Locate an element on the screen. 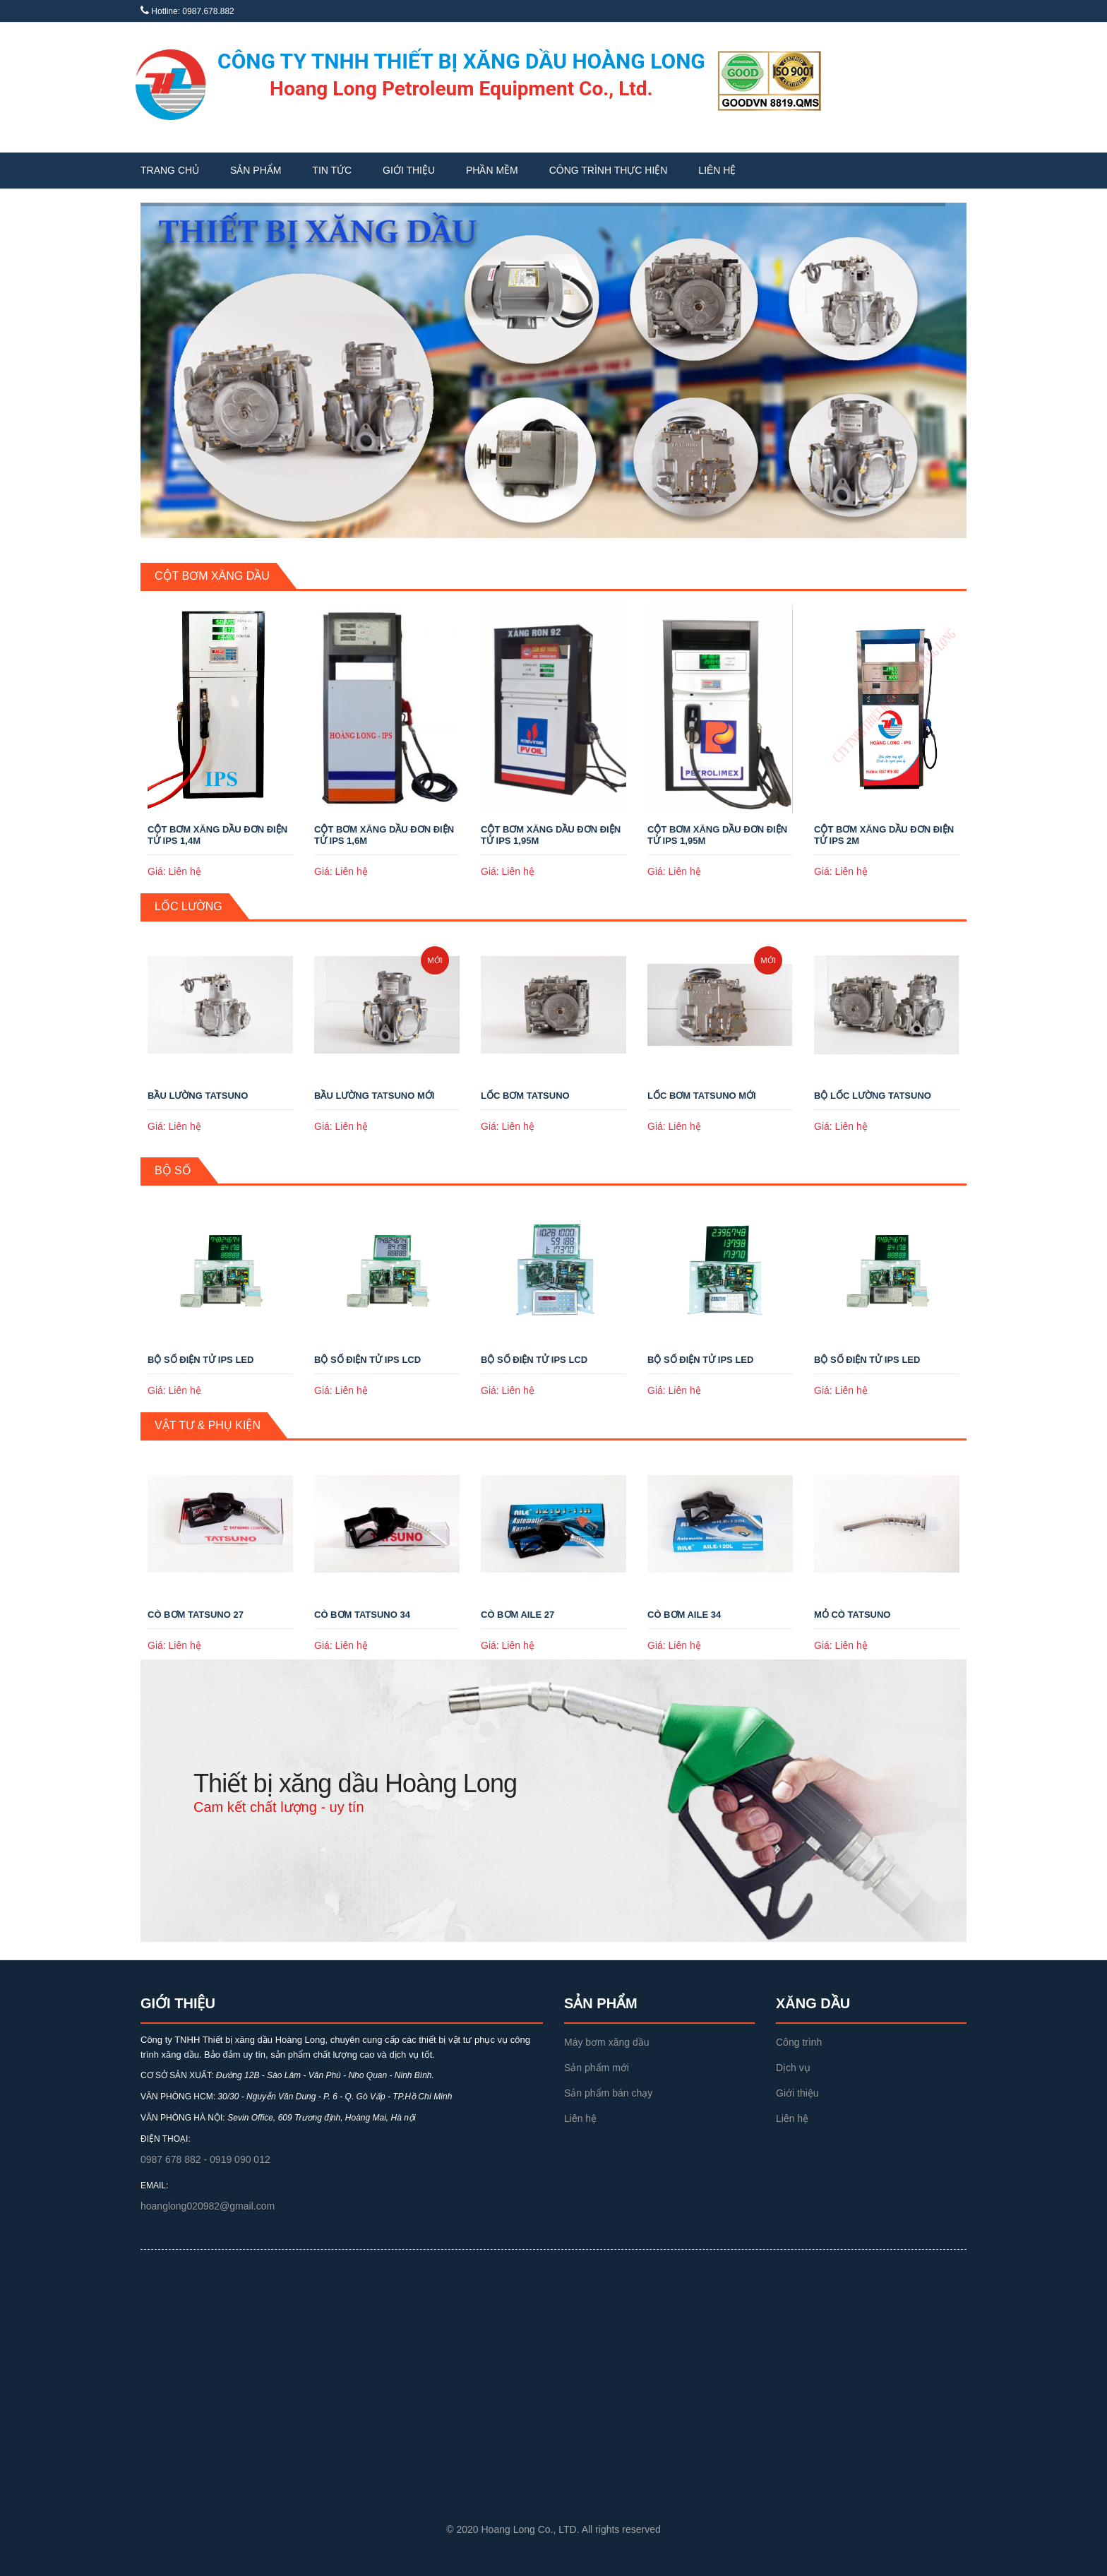  0987 678 882 - 0919 090 012 is located at coordinates (205, 2159).